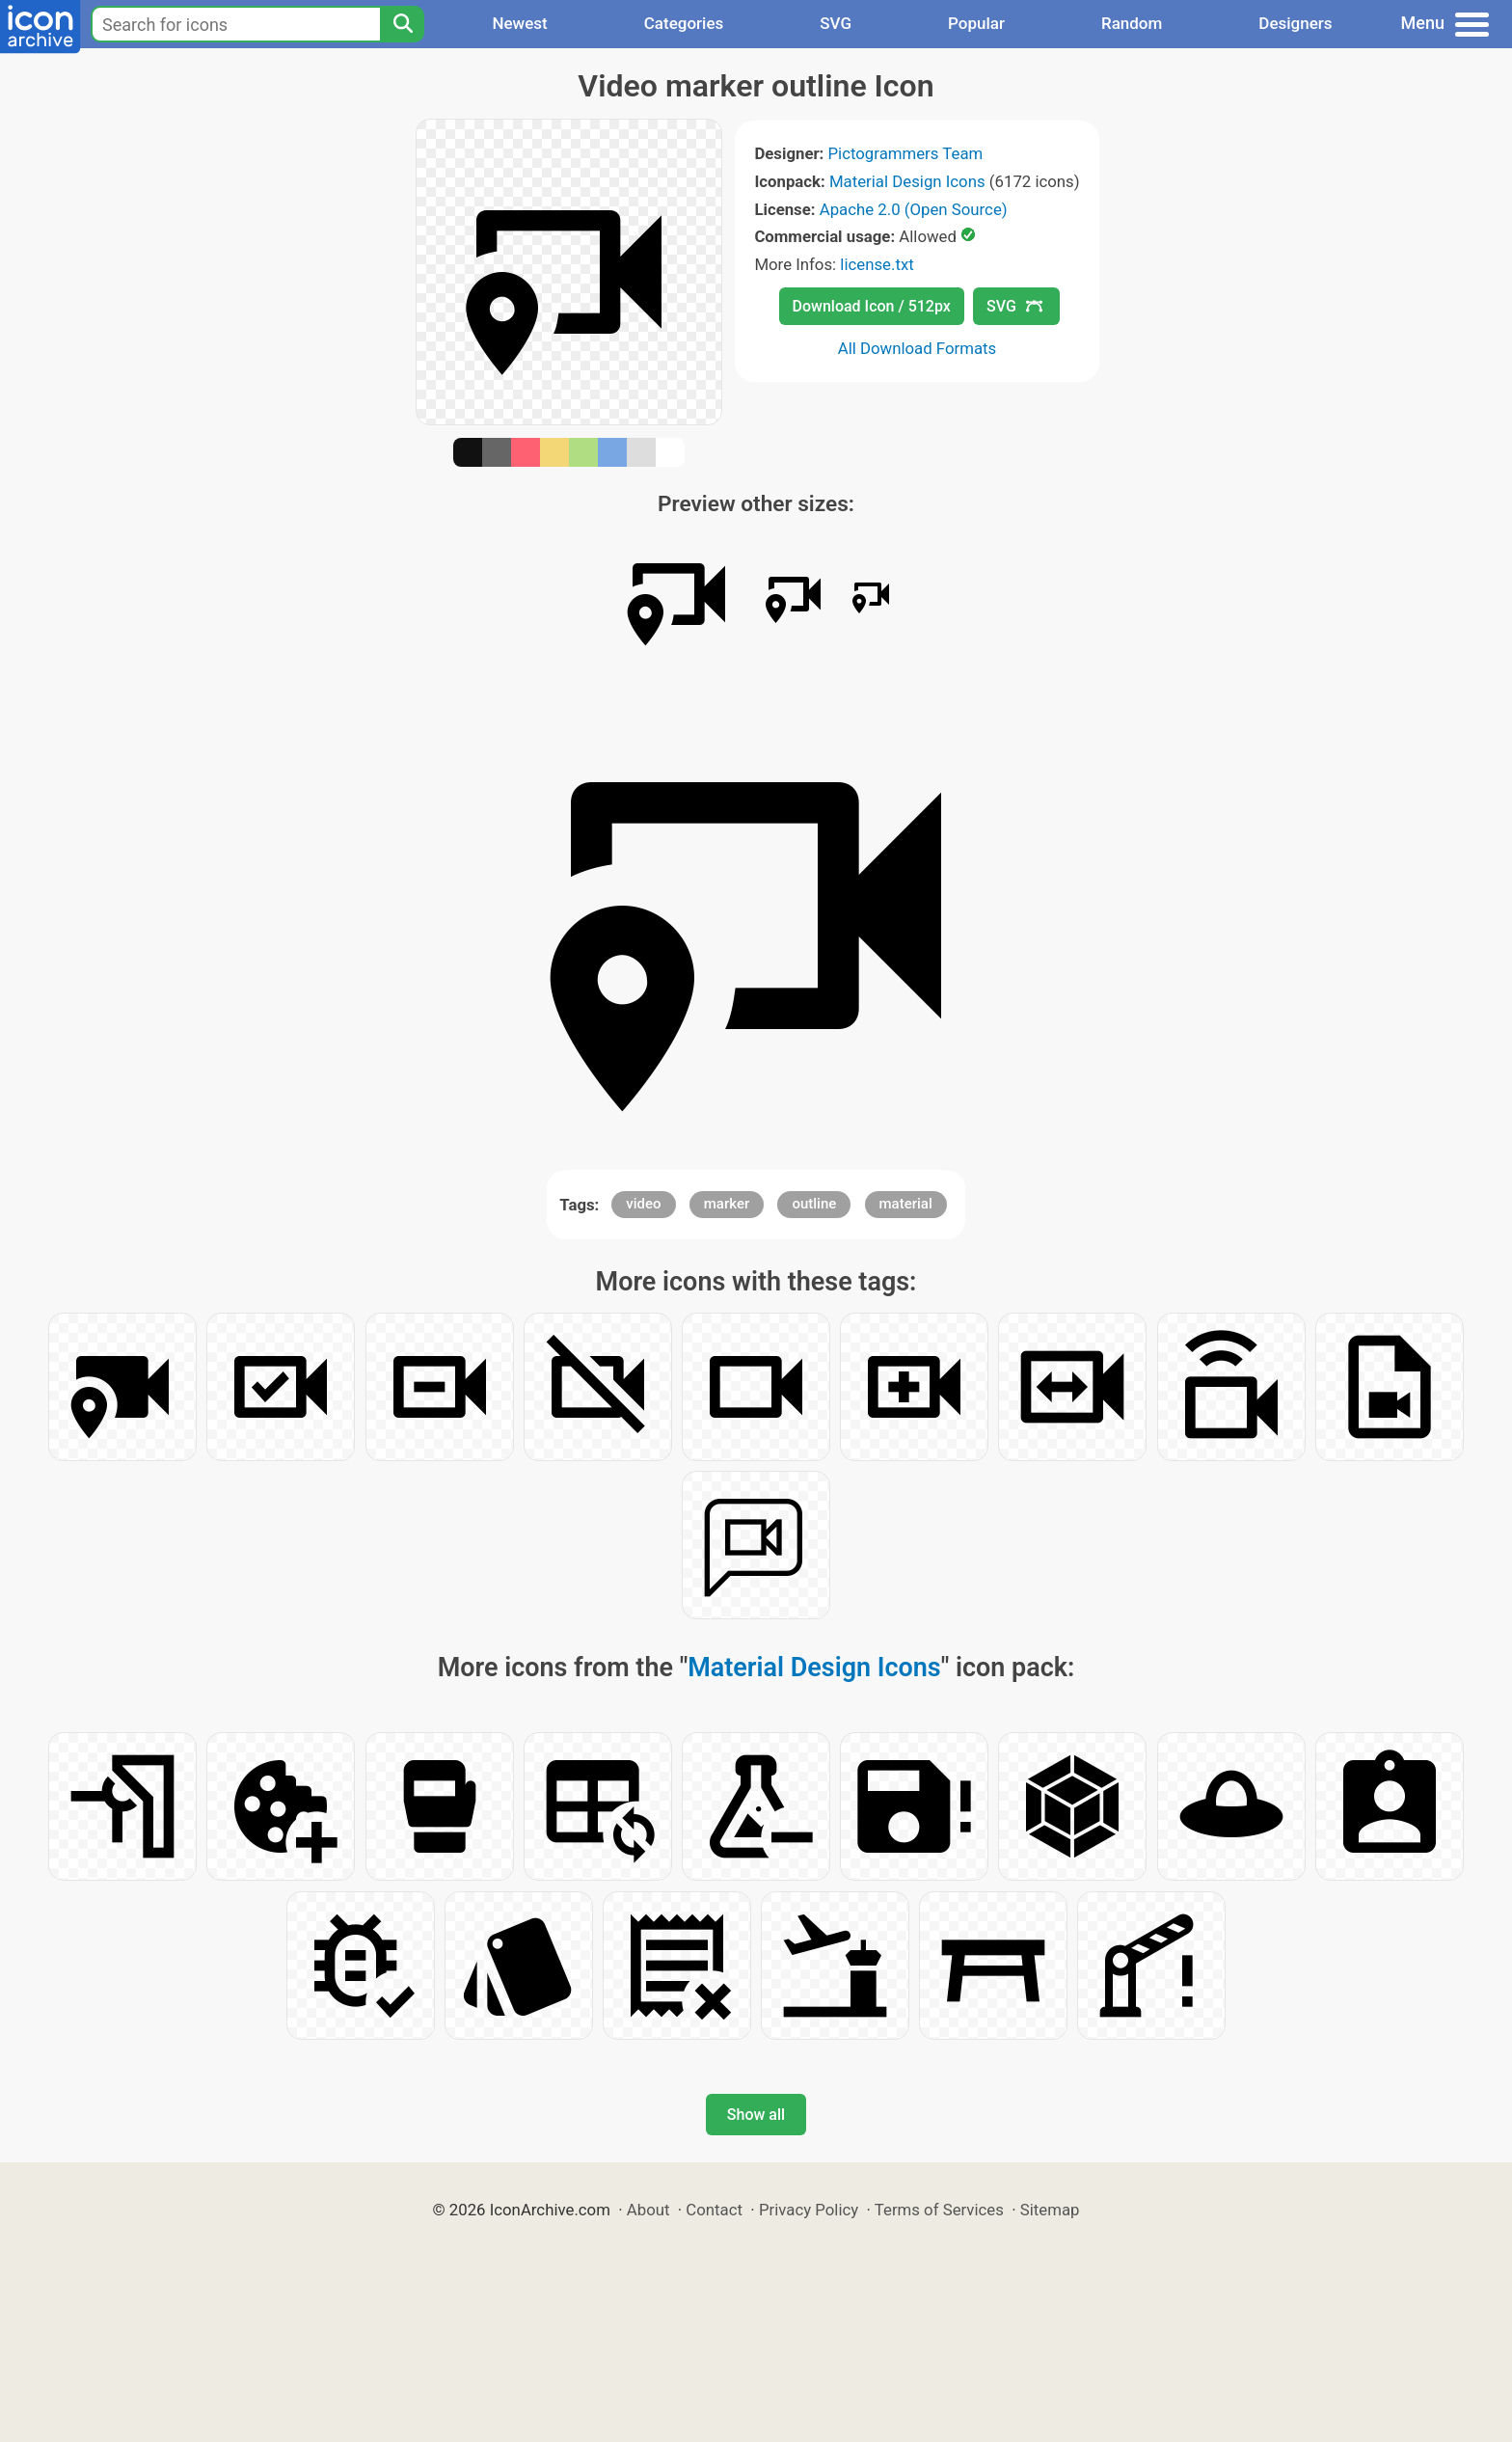 The image size is (1512, 2442). Describe the element at coordinates (872, 306) in the screenshot. I see `Download Icon / 512px` at that location.